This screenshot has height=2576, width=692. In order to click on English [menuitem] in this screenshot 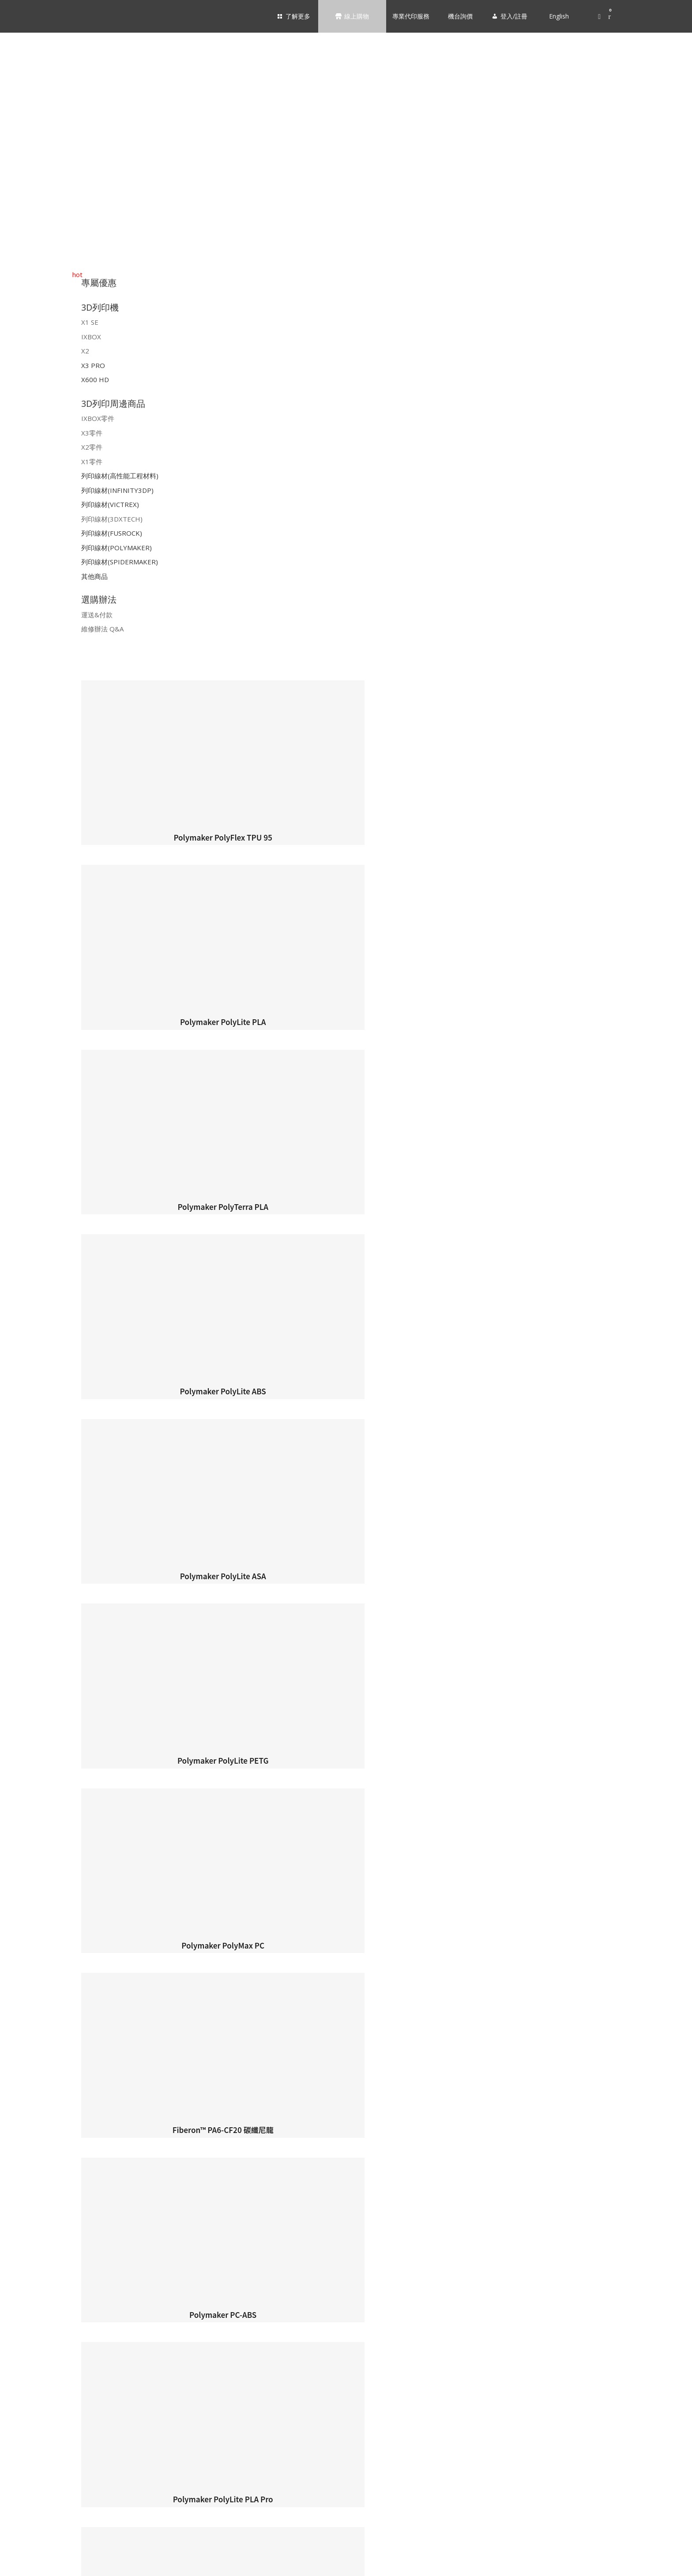, I will do `click(68, 2565)`.